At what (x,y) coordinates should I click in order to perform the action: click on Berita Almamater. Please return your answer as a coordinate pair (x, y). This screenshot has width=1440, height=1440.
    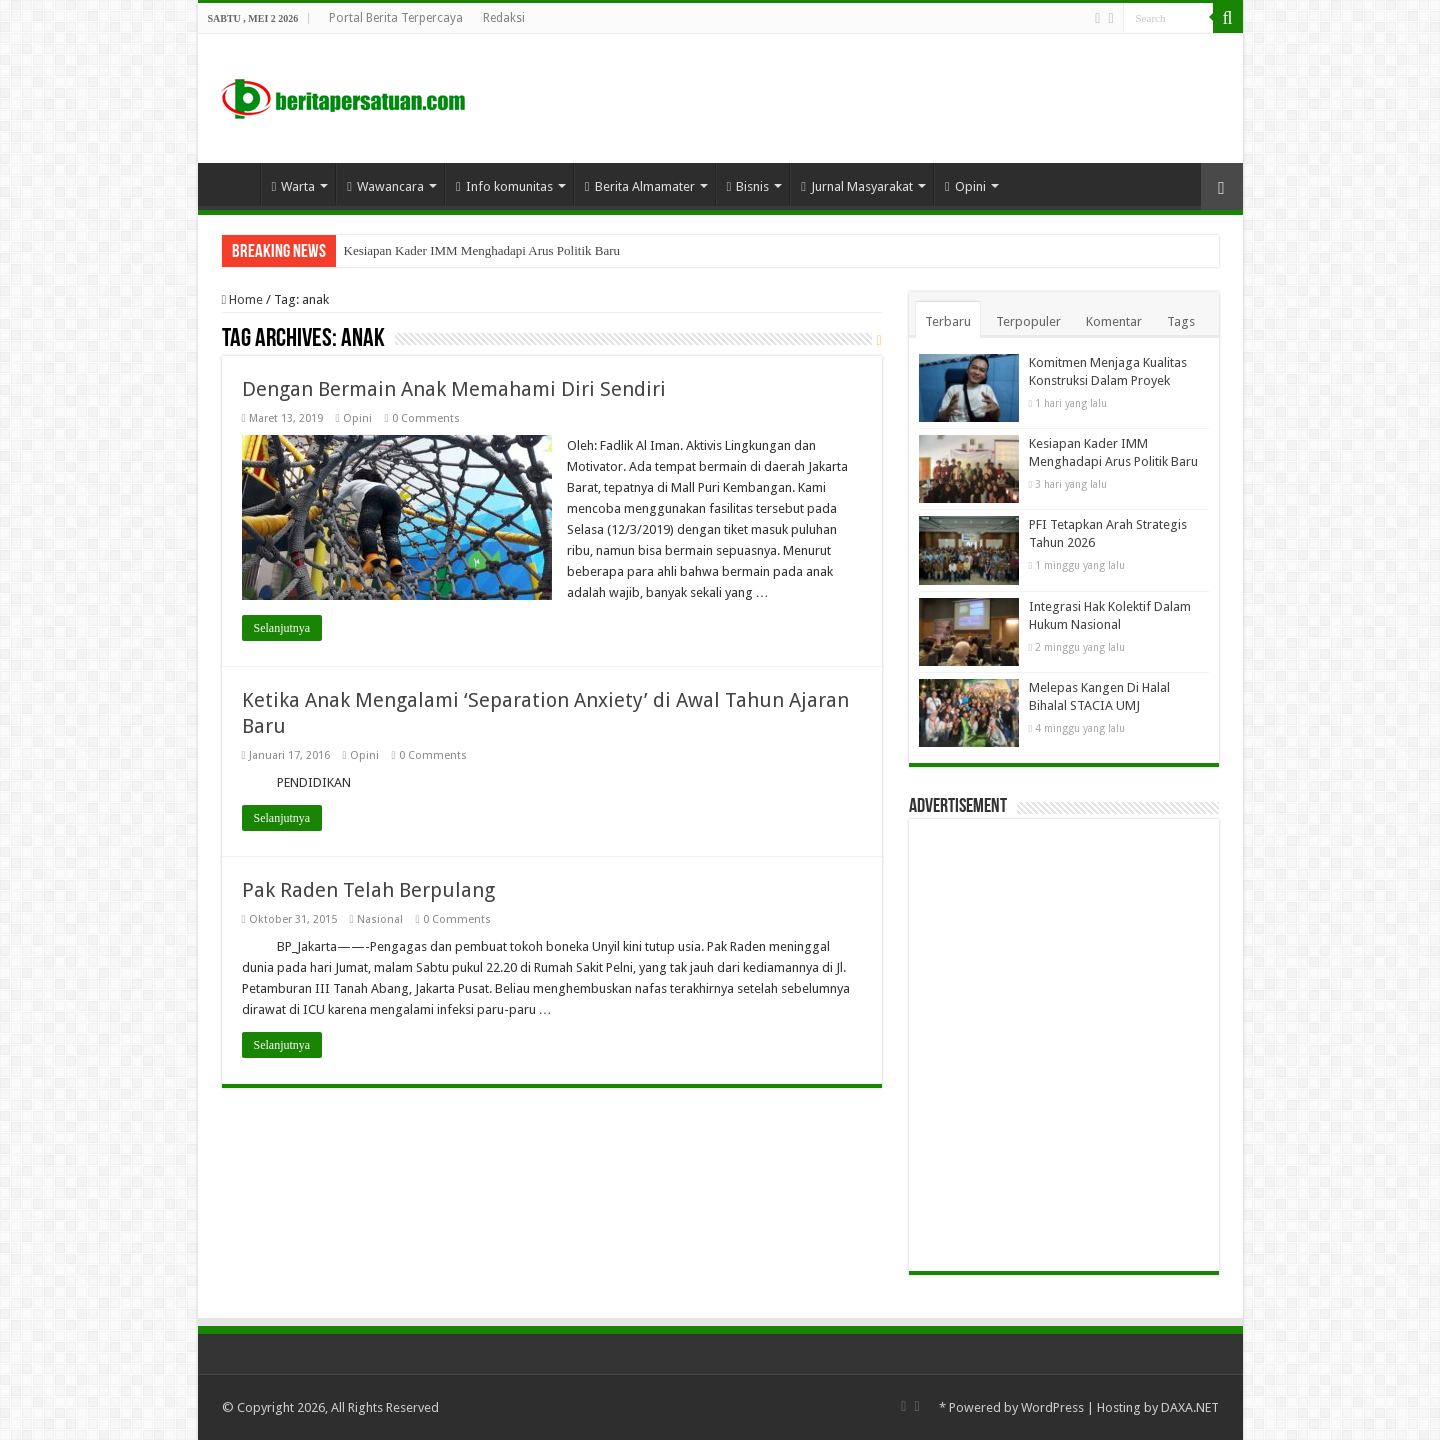
    Looking at the image, I should click on (640, 186).